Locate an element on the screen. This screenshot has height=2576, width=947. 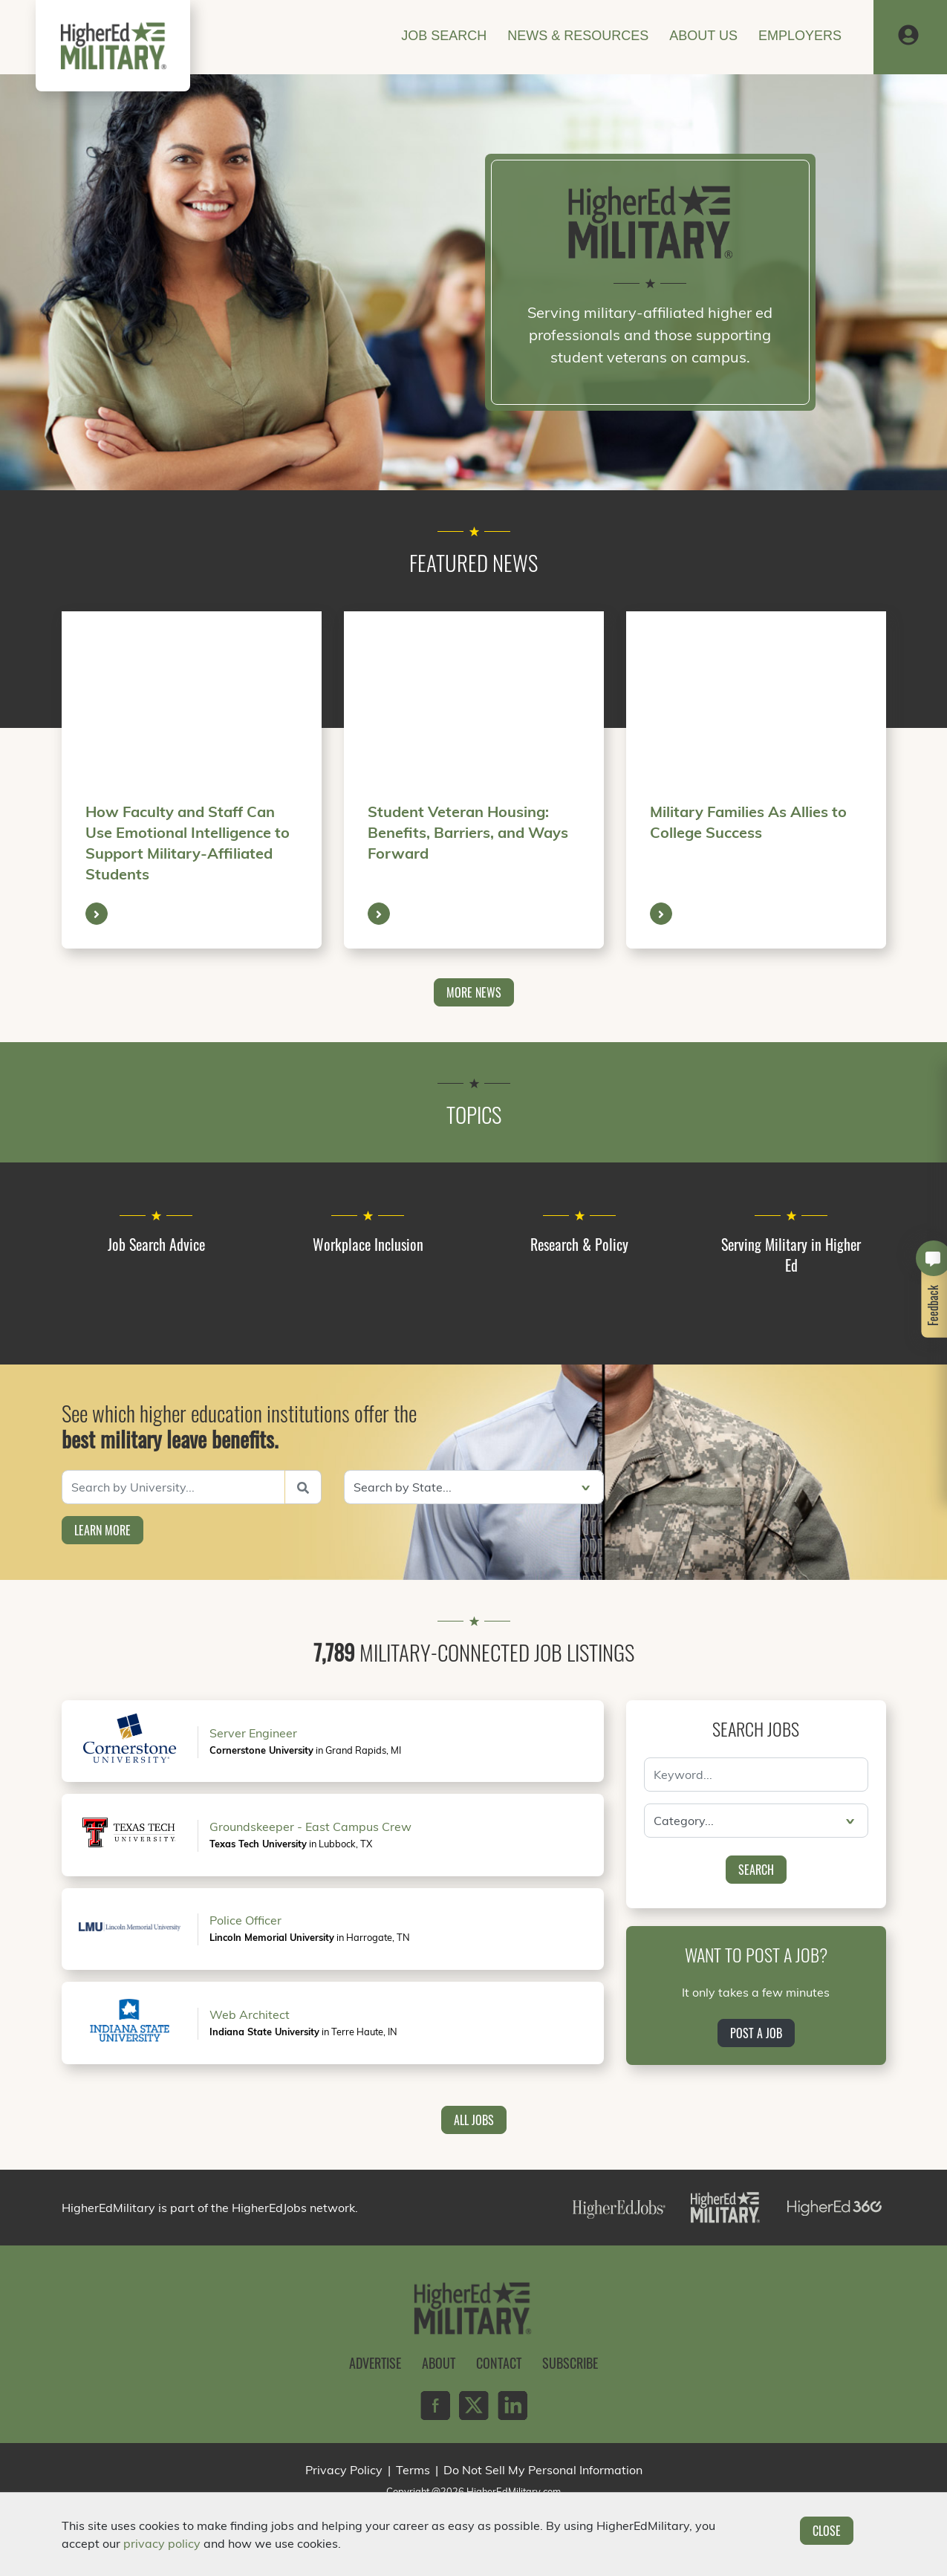
Post a Job is located at coordinates (756, 2033).